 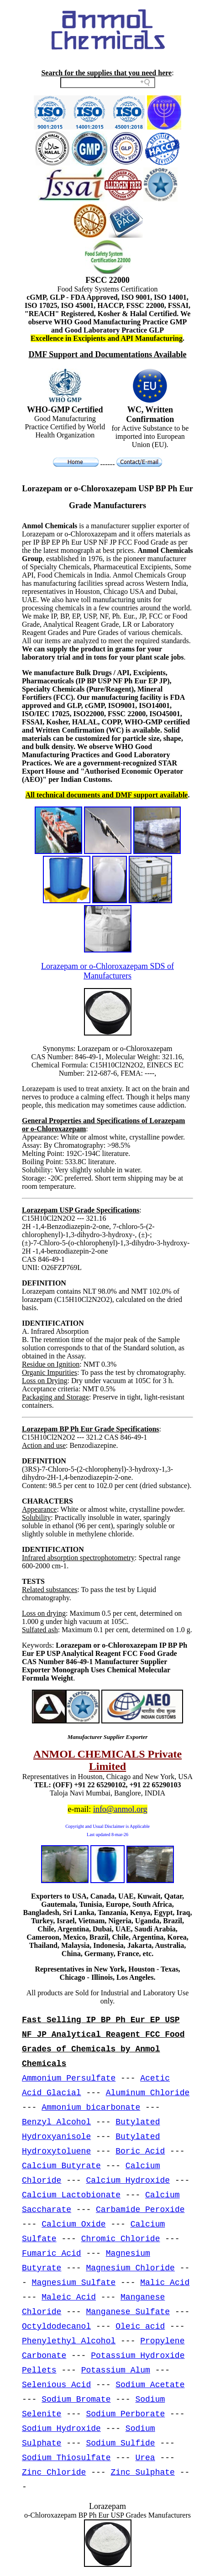 What do you see at coordinates (56, 2384) in the screenshot?
I see `Selenious Acid` at bounding box center [56, 2384].